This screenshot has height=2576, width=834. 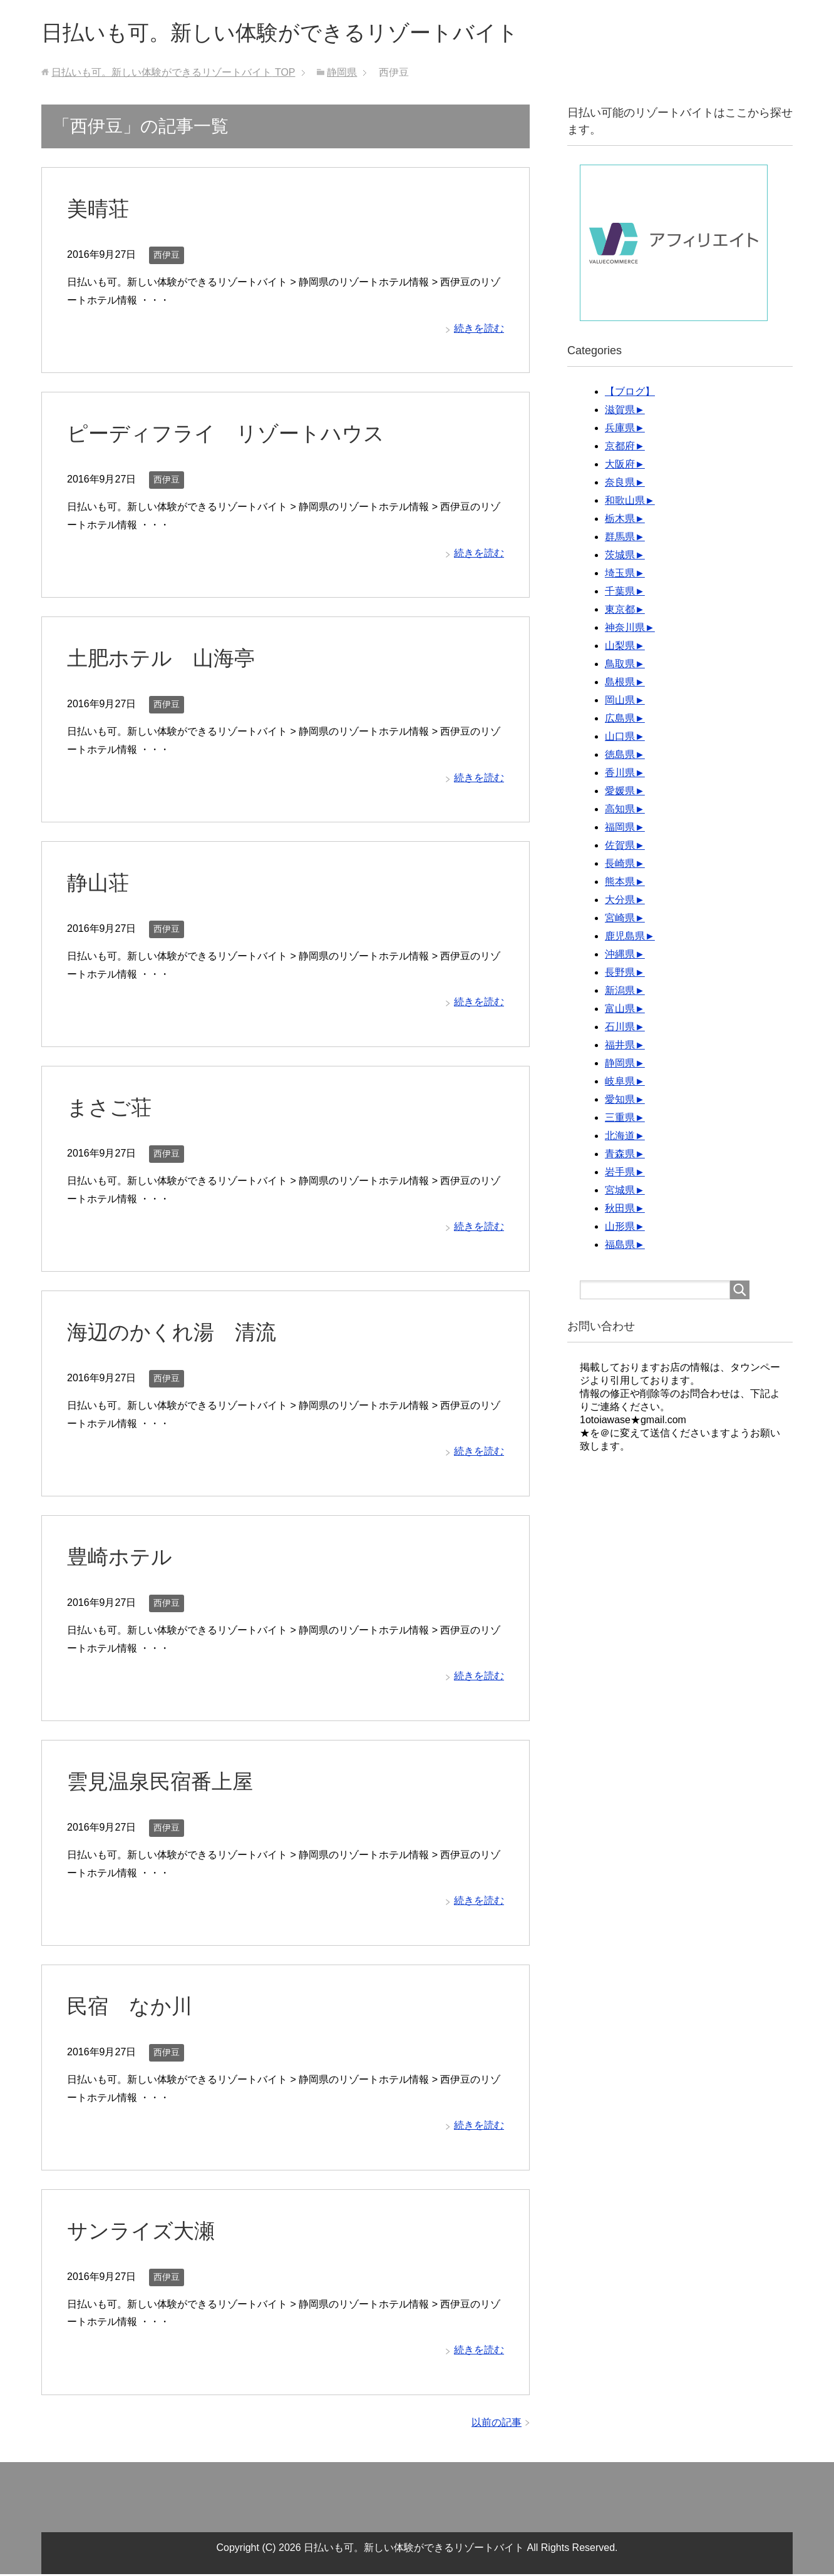 What do you see at coordinates (620, 1083) in the screenshot?
I see `岐阜県` at bounding box center [620, 1083].